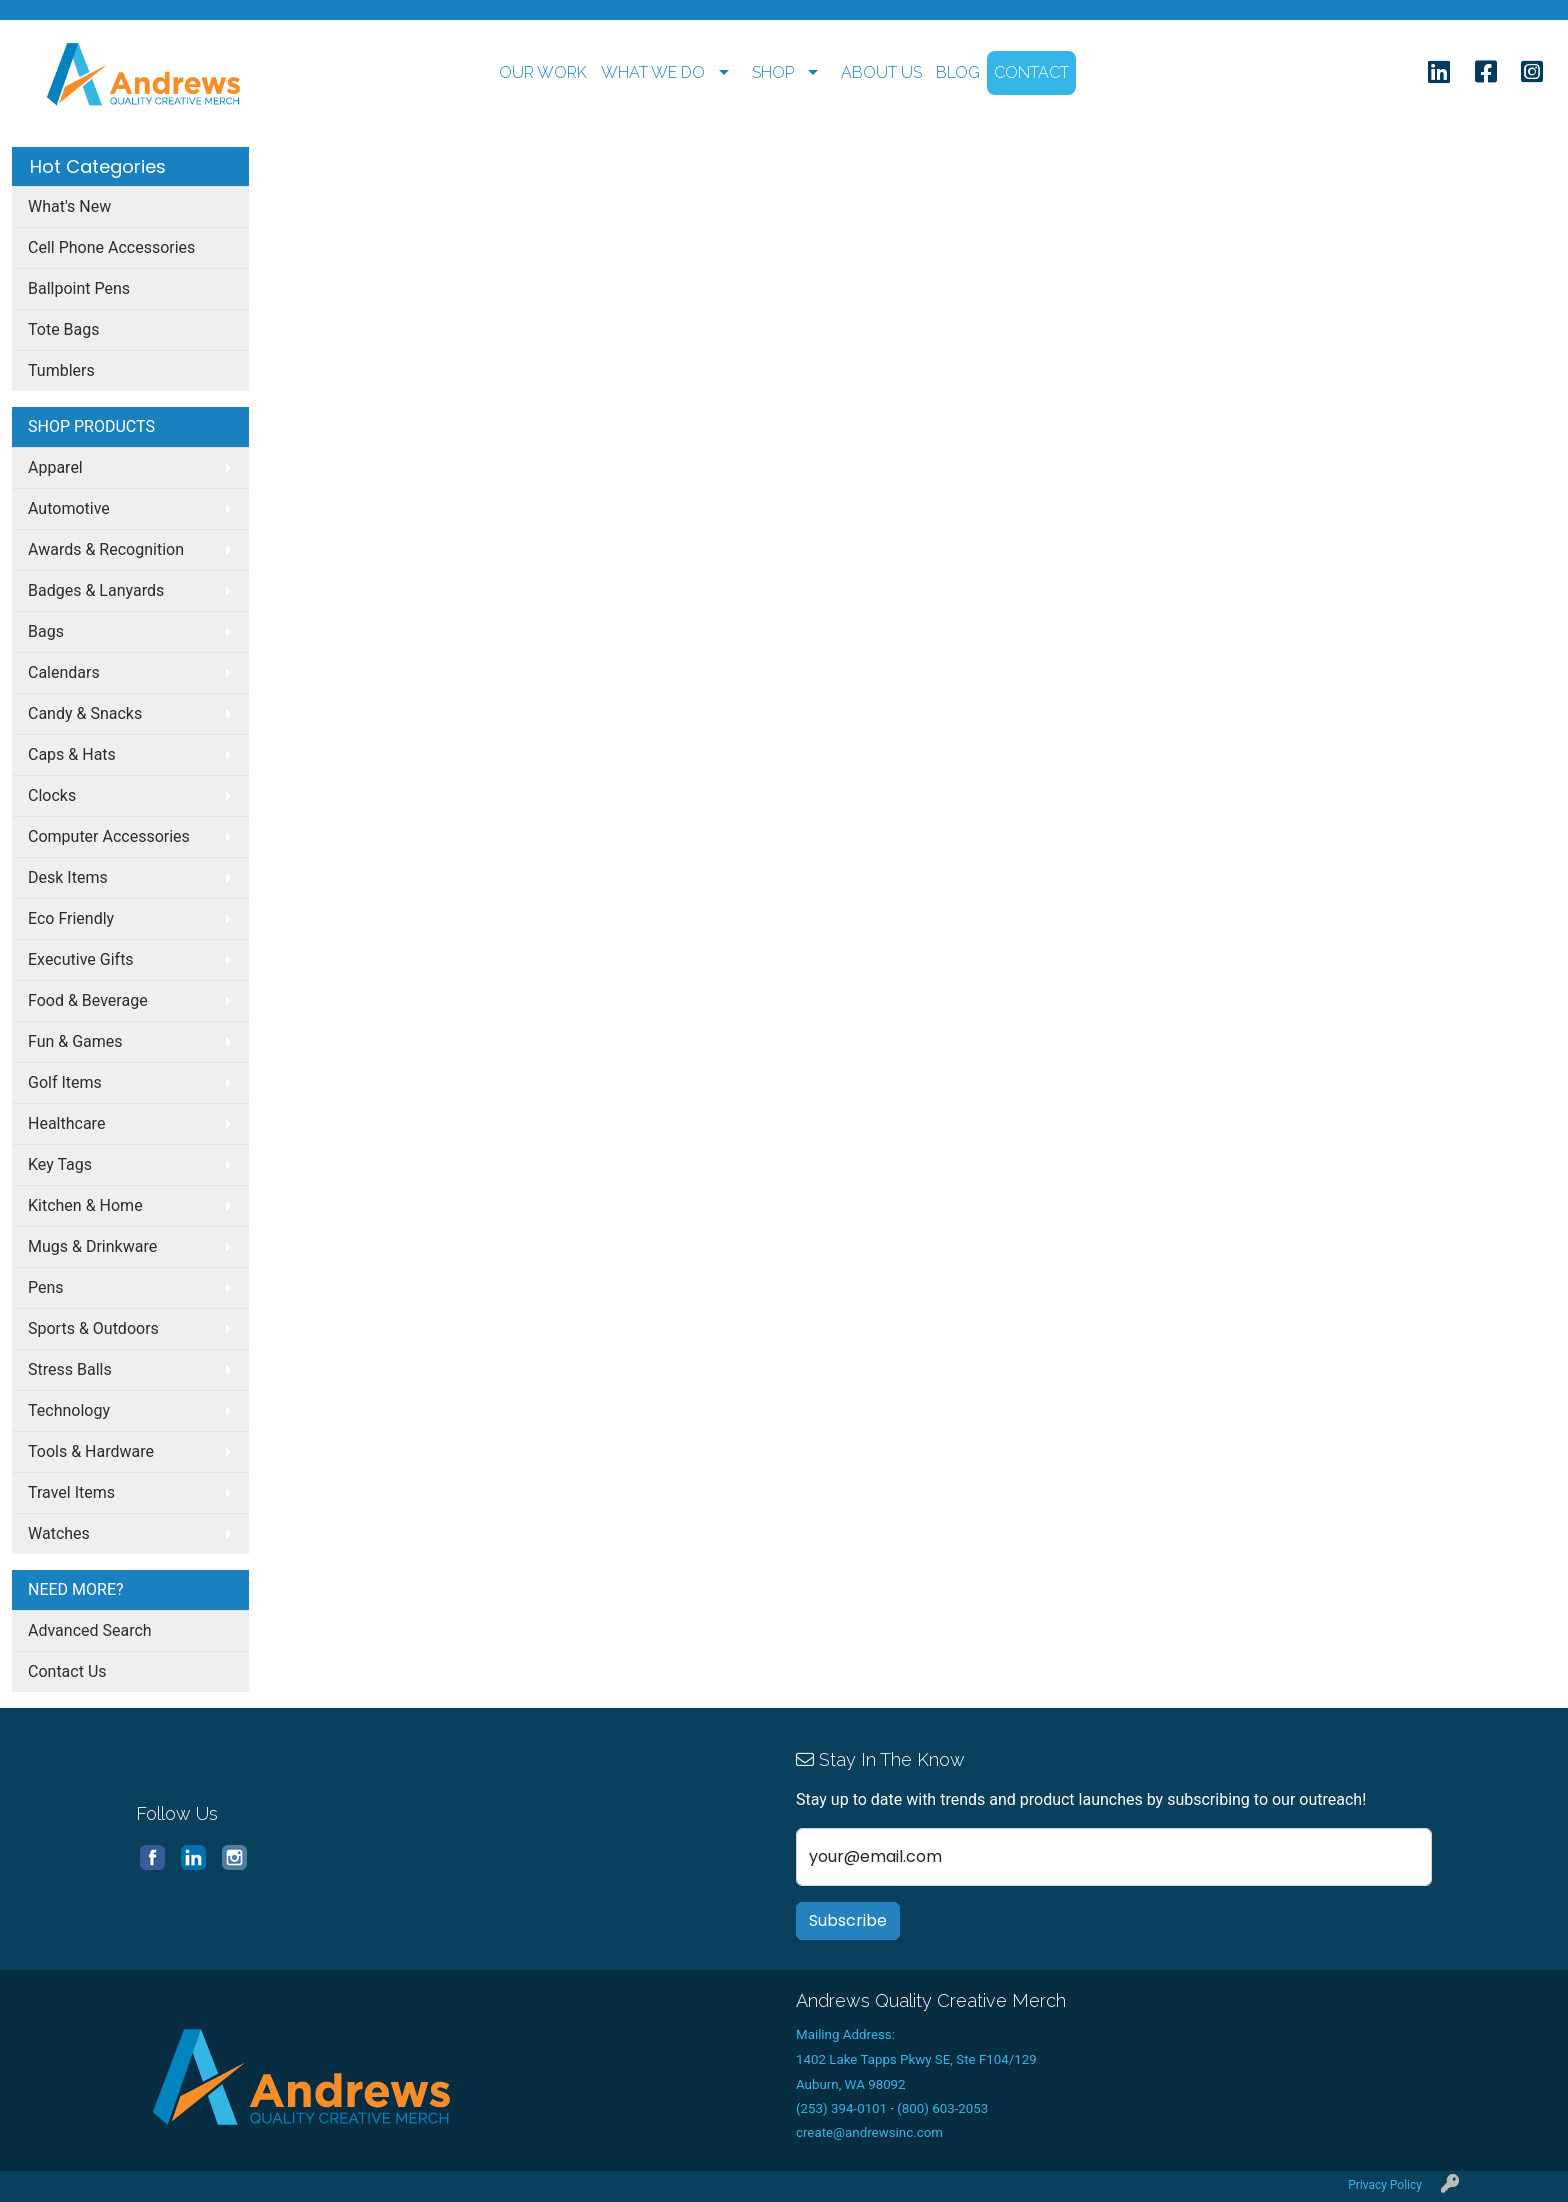 The width and height of the screenshot is (1568, 2202). Describe the element at coordinates (841, 2108) in the screenshot. I see `(253) 394-0101` at that location.